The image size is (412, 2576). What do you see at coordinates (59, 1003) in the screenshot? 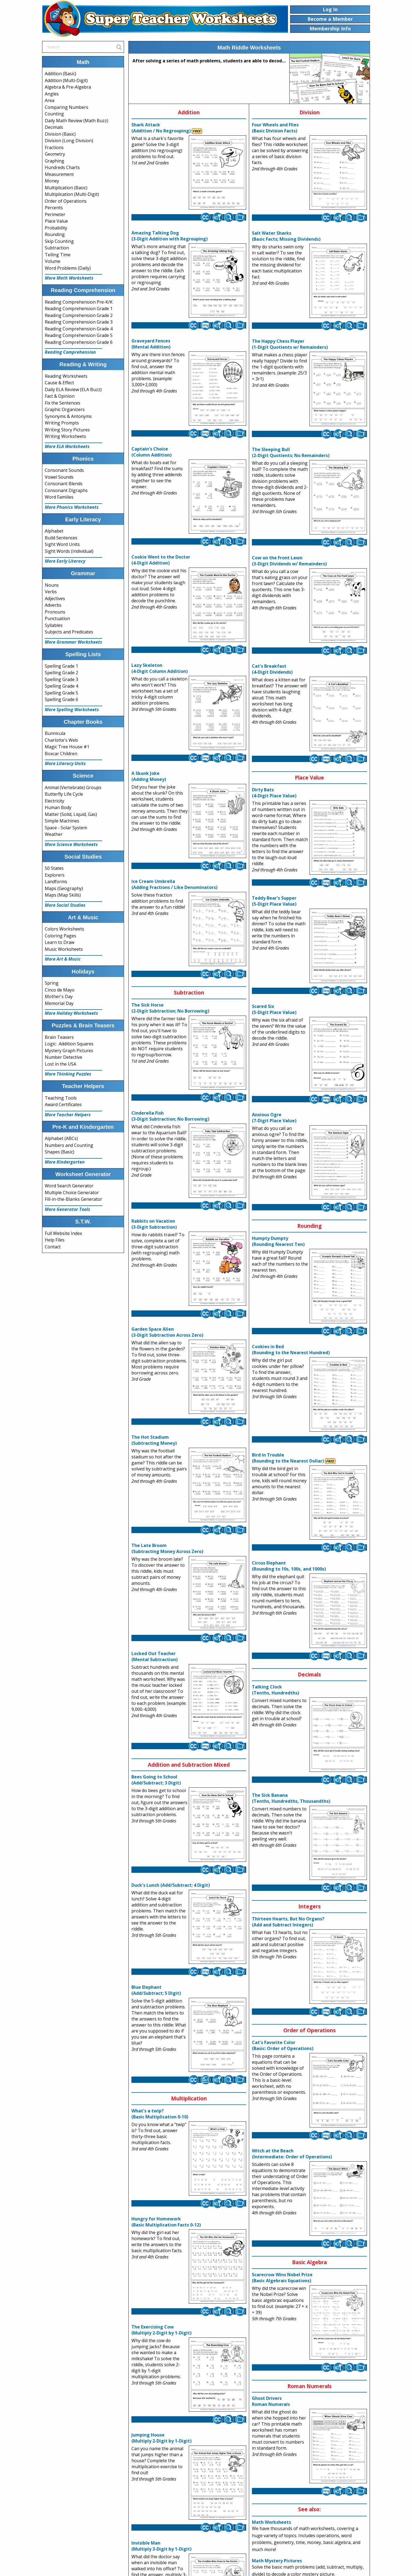
I see `Memorial Day` at bounding box center [59, 1003].